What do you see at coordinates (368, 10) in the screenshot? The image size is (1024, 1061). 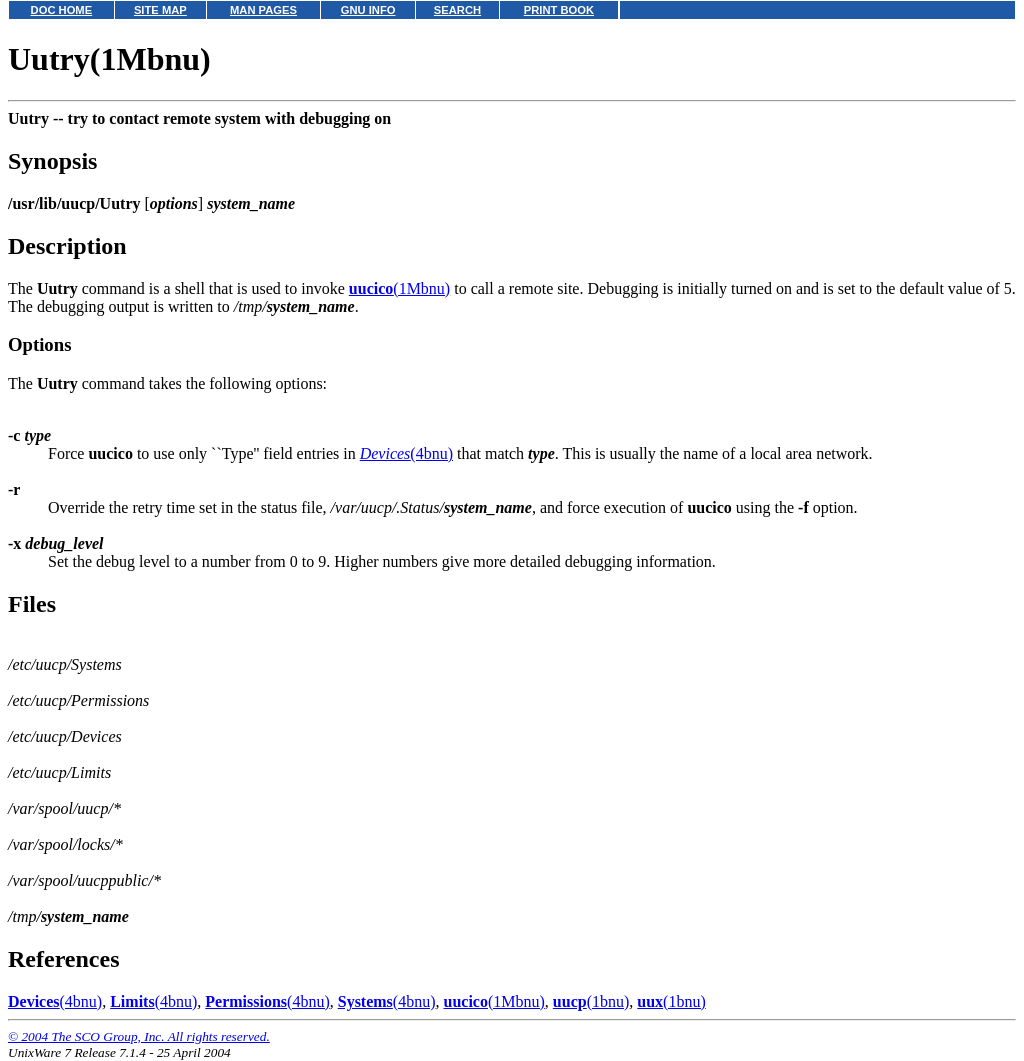 I see `GNU INFO` at bounding box center [368, 10].